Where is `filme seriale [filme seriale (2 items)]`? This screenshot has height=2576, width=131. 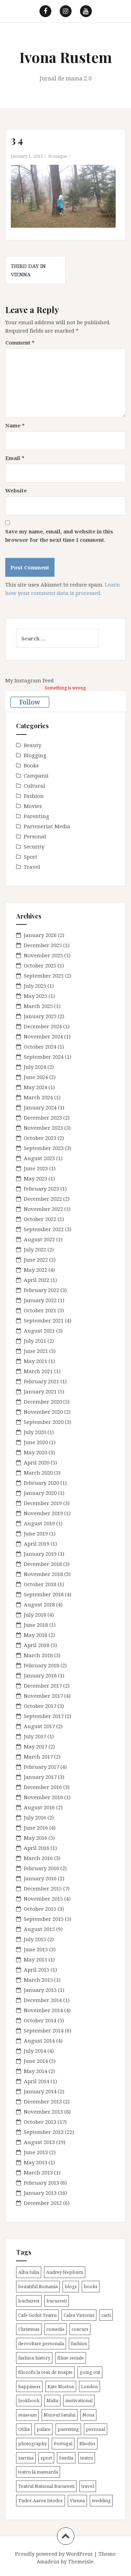 filme seriale [filme seriale (2 items)] is located at coordinates (70, 2358).